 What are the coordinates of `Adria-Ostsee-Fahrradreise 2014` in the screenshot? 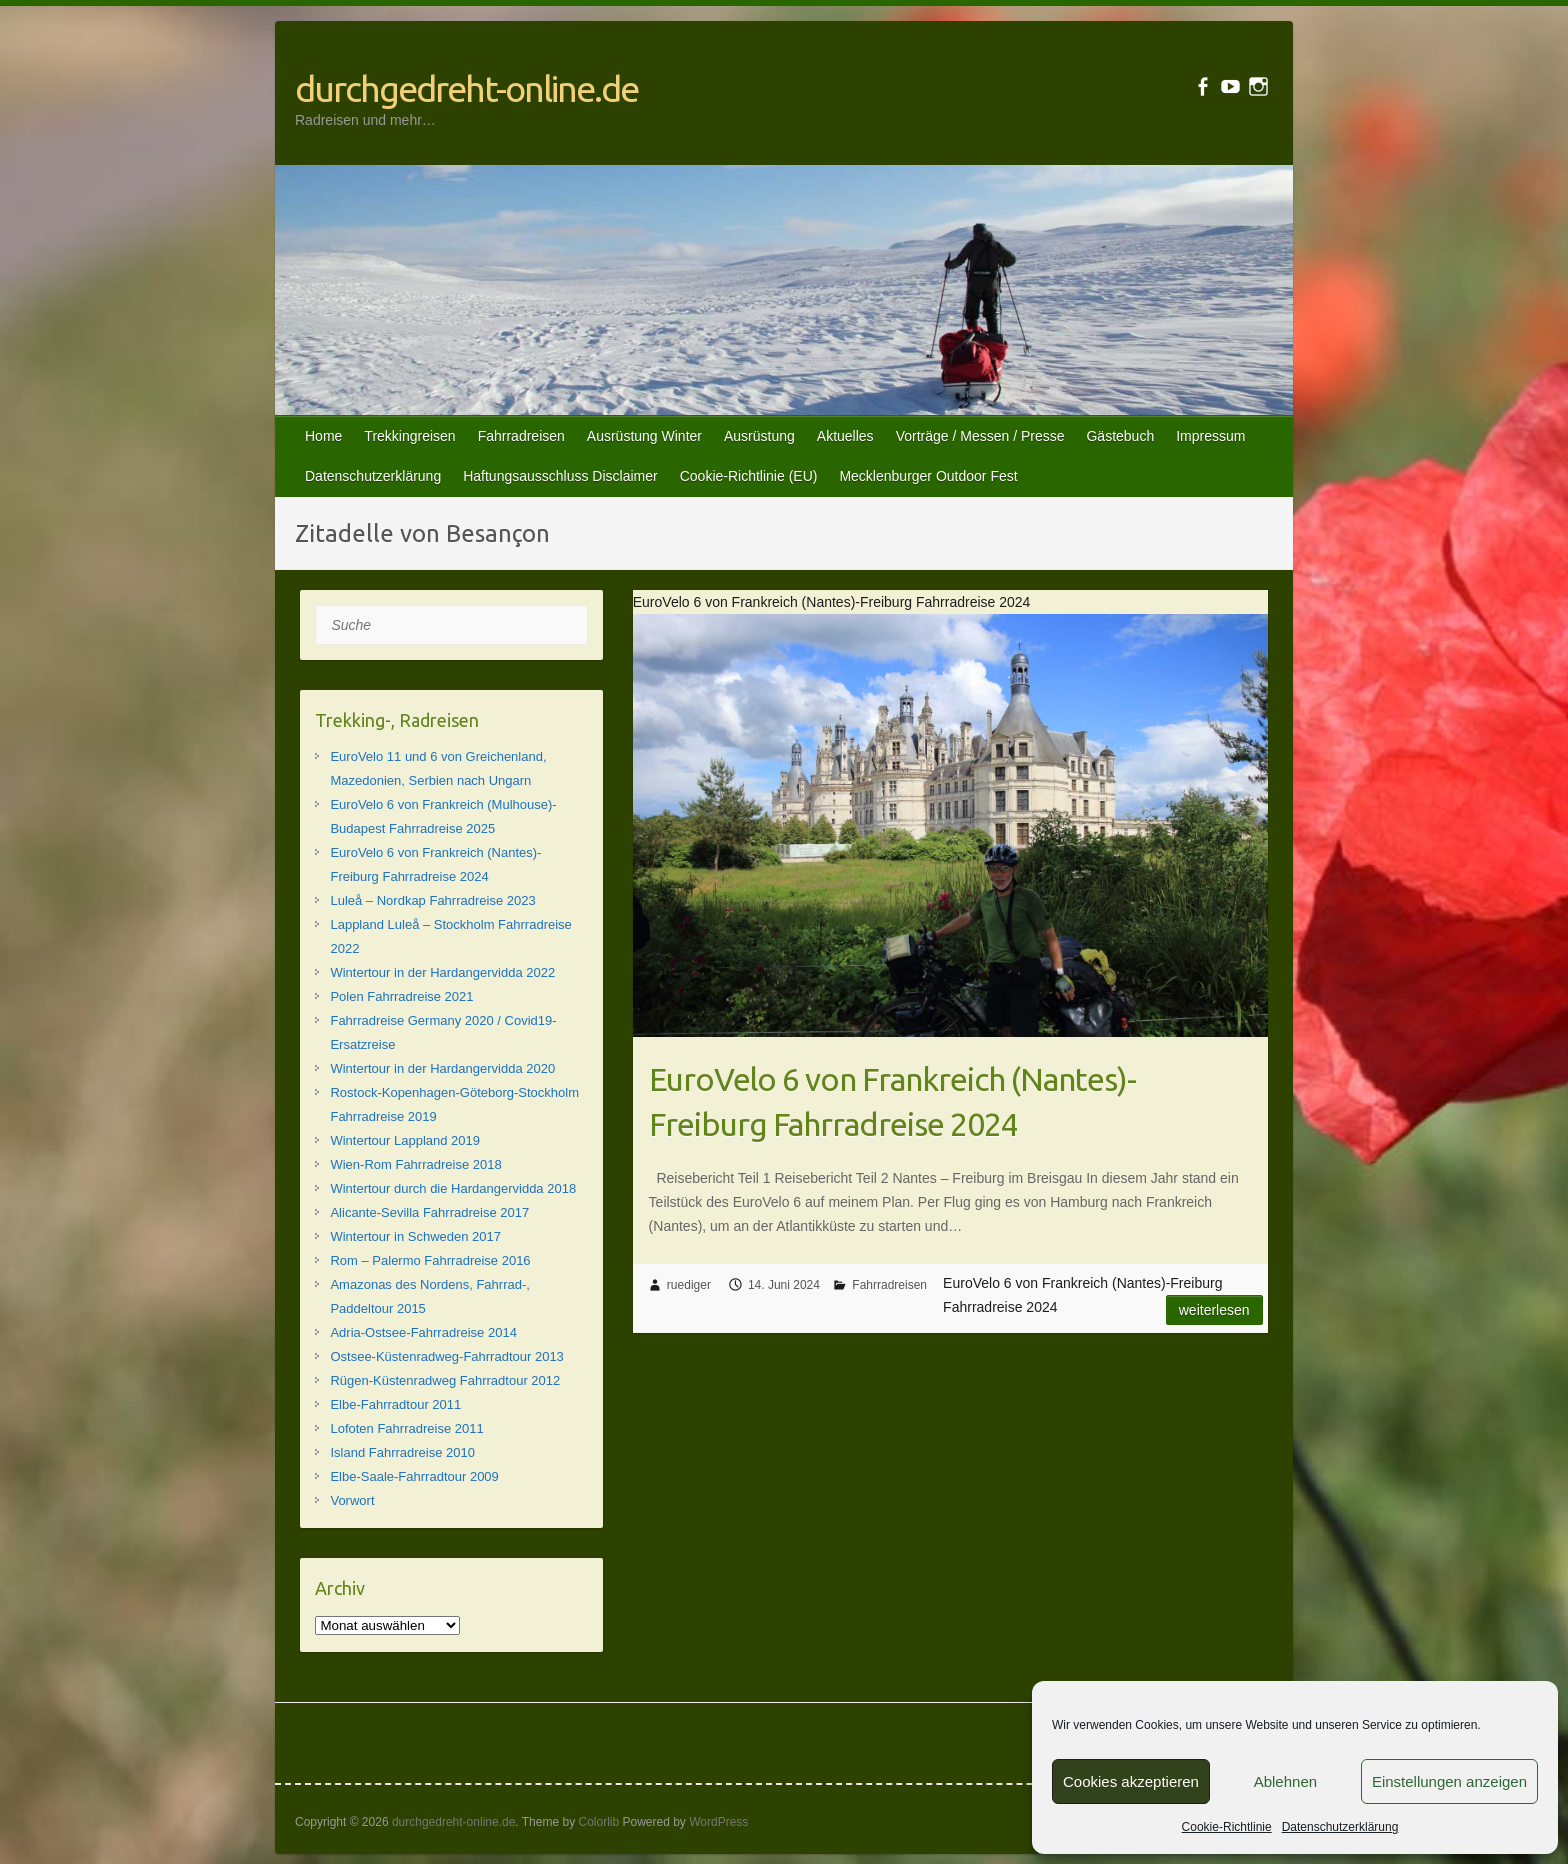 It's located at (423, 1332).